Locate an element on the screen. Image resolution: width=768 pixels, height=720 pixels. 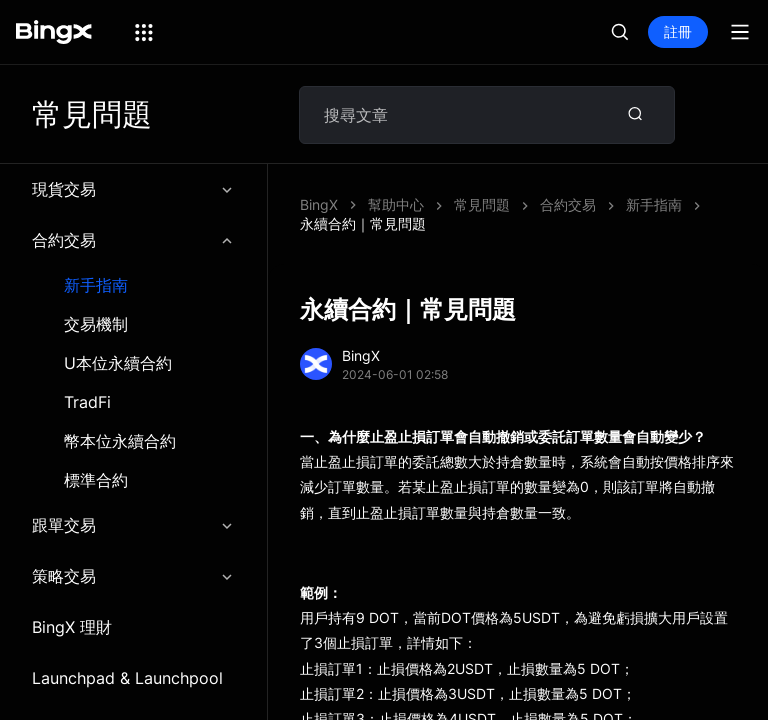
幣本位永續合約 is located at coordinates (120, 441).